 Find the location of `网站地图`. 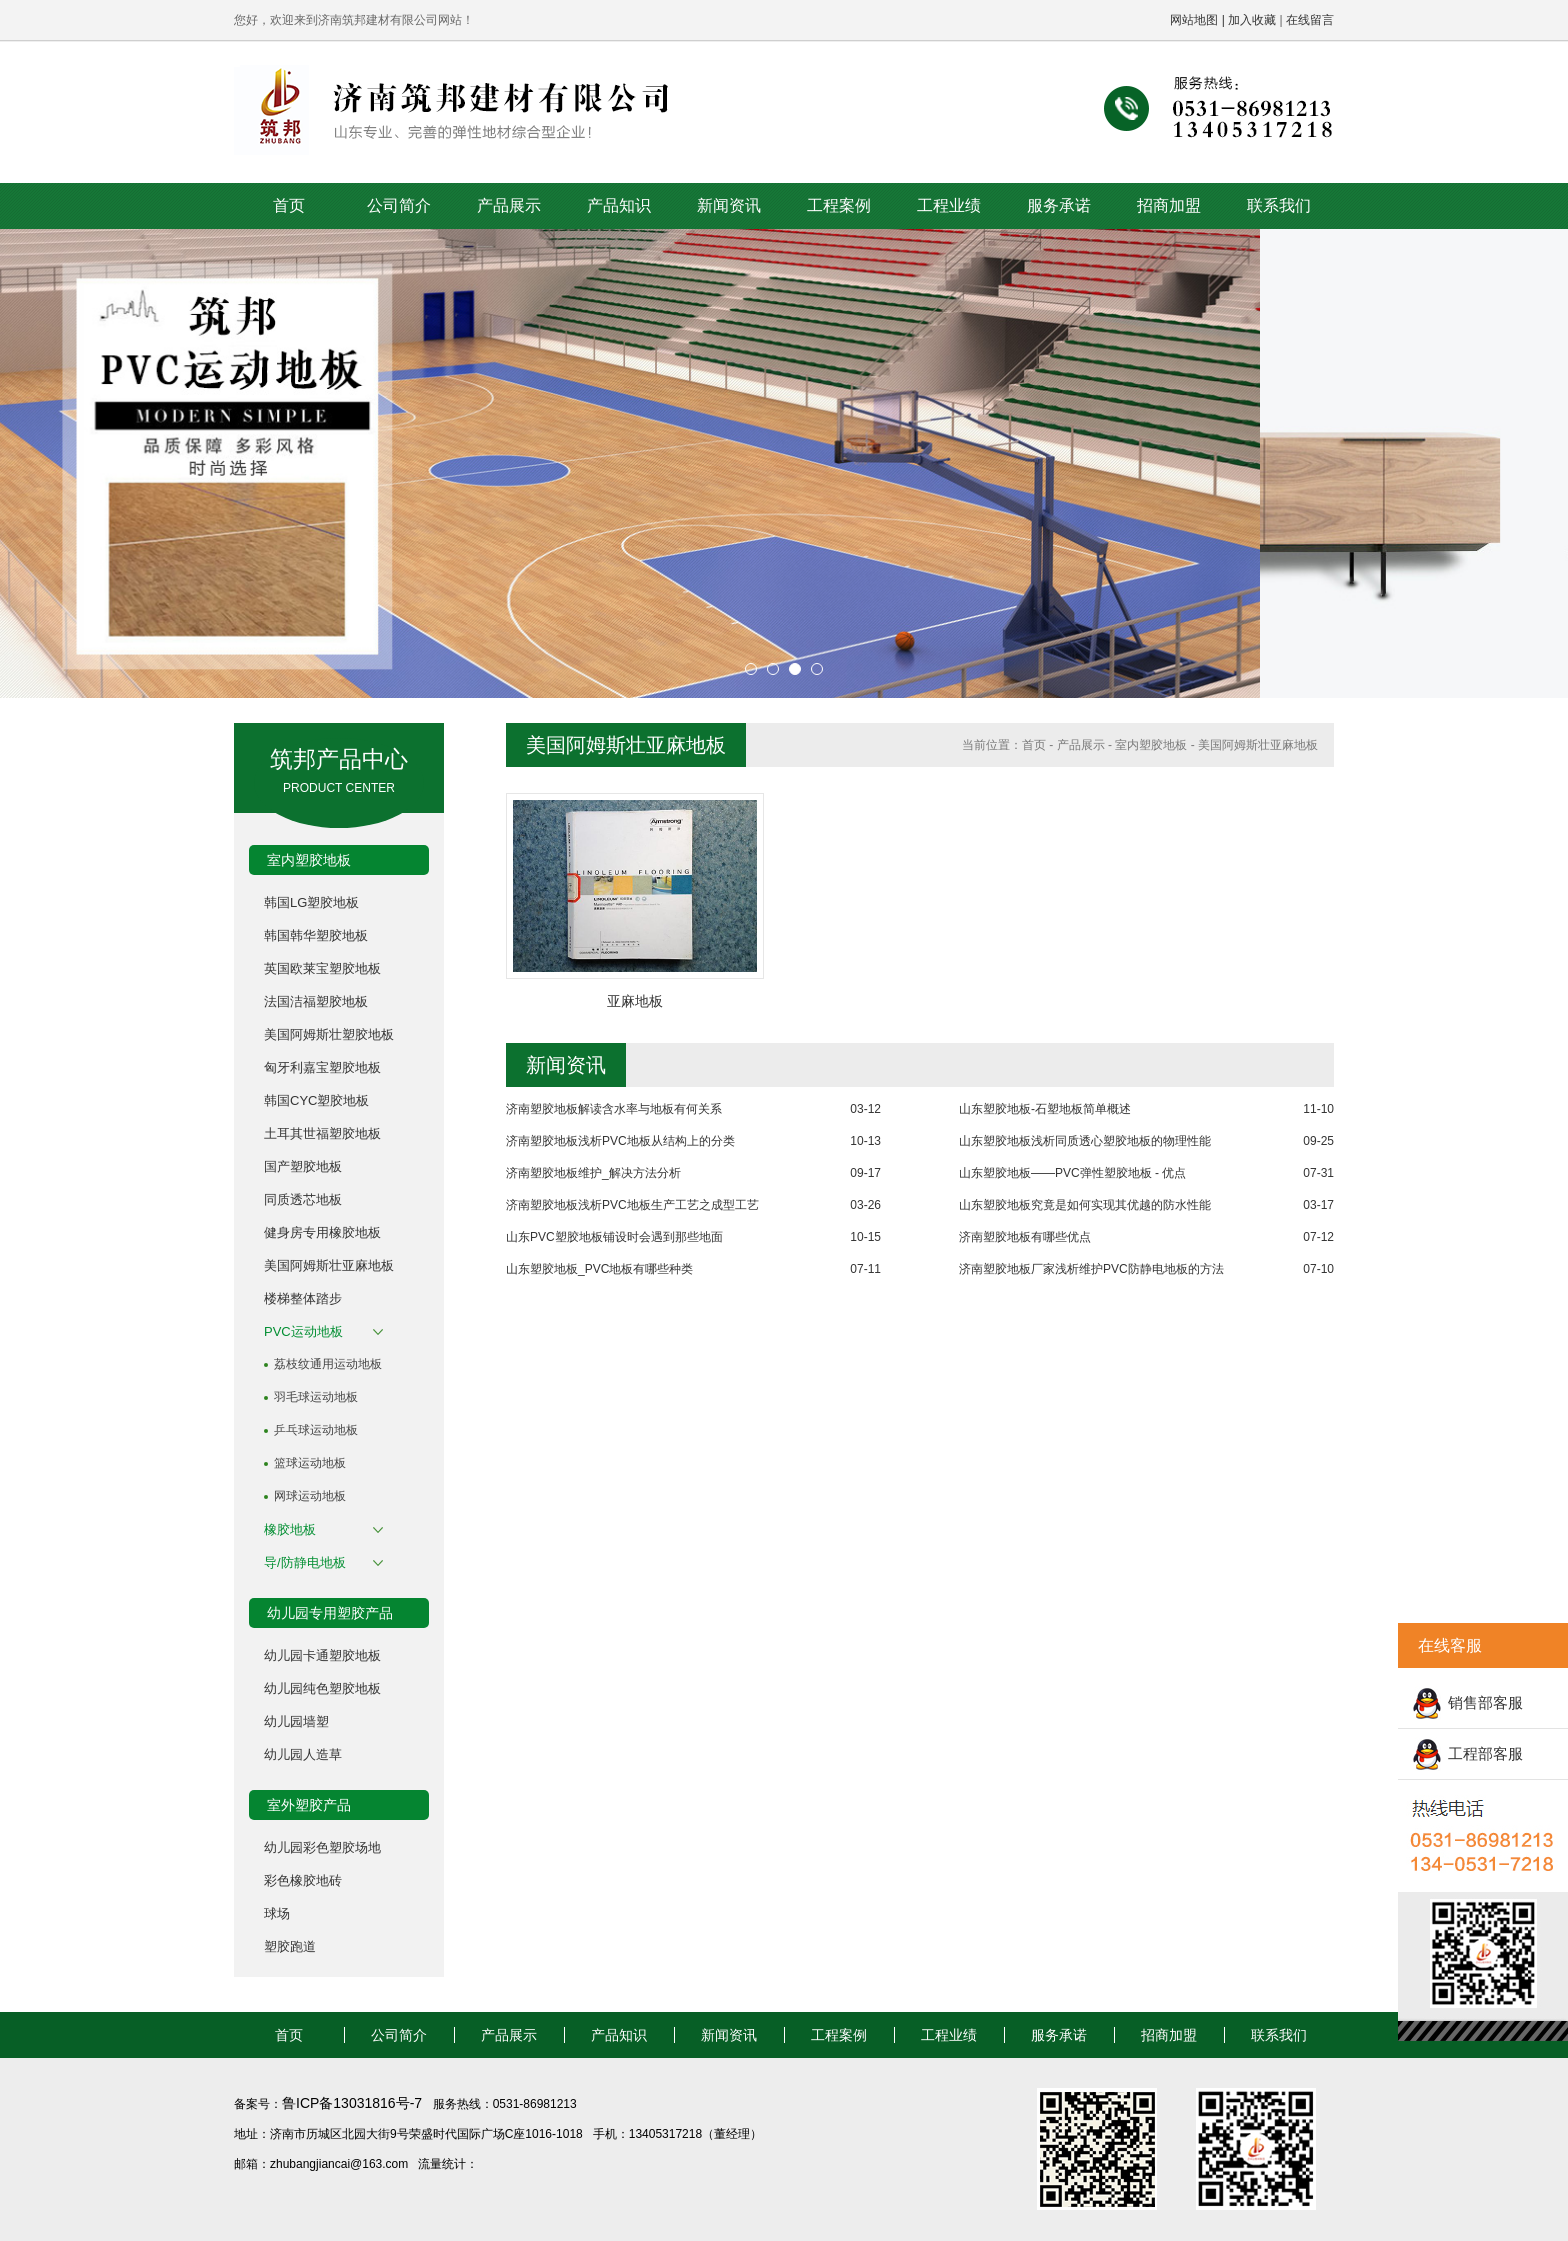

网站地图 is located at coordinates (1194, 20).